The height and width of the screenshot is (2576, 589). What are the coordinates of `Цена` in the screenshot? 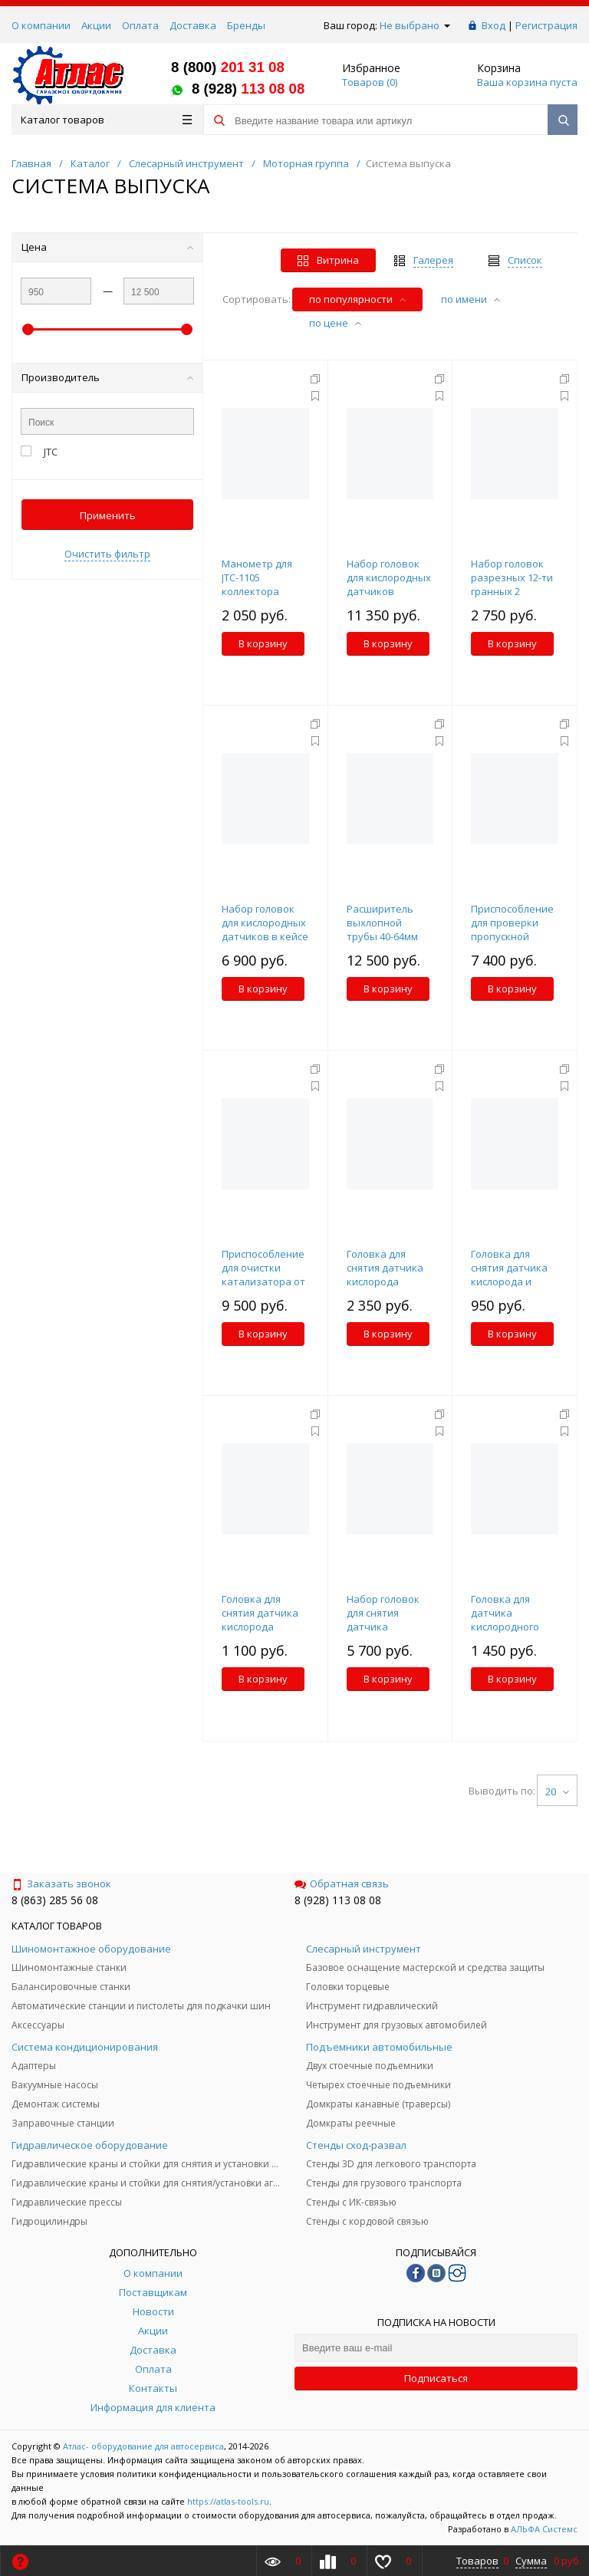 It's located at (107, 247).